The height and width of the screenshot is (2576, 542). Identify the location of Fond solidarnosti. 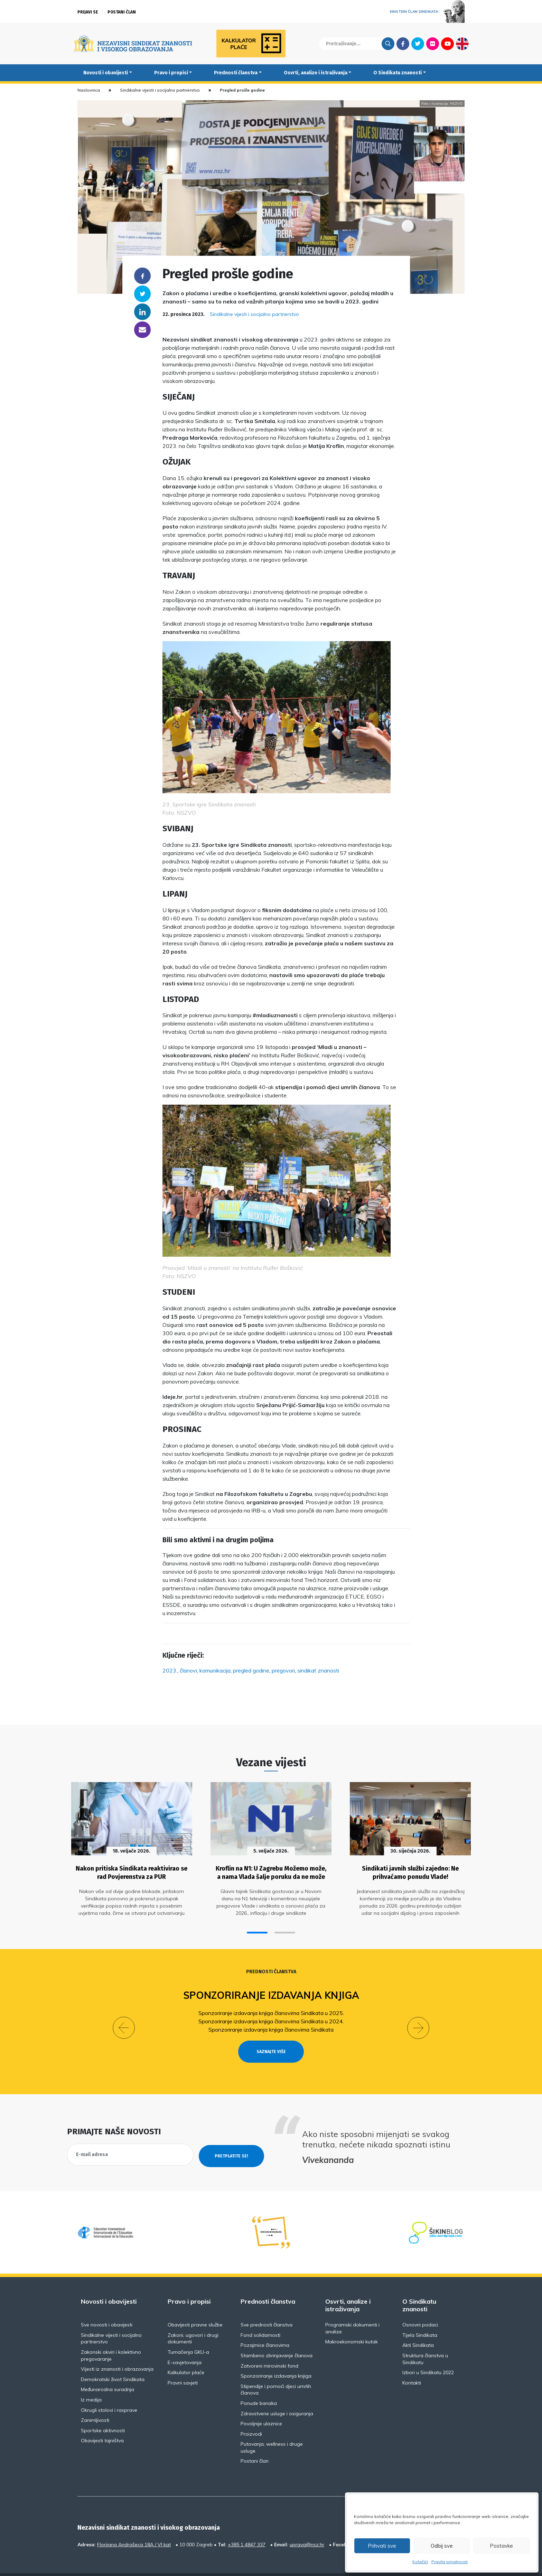
(260, 2318).